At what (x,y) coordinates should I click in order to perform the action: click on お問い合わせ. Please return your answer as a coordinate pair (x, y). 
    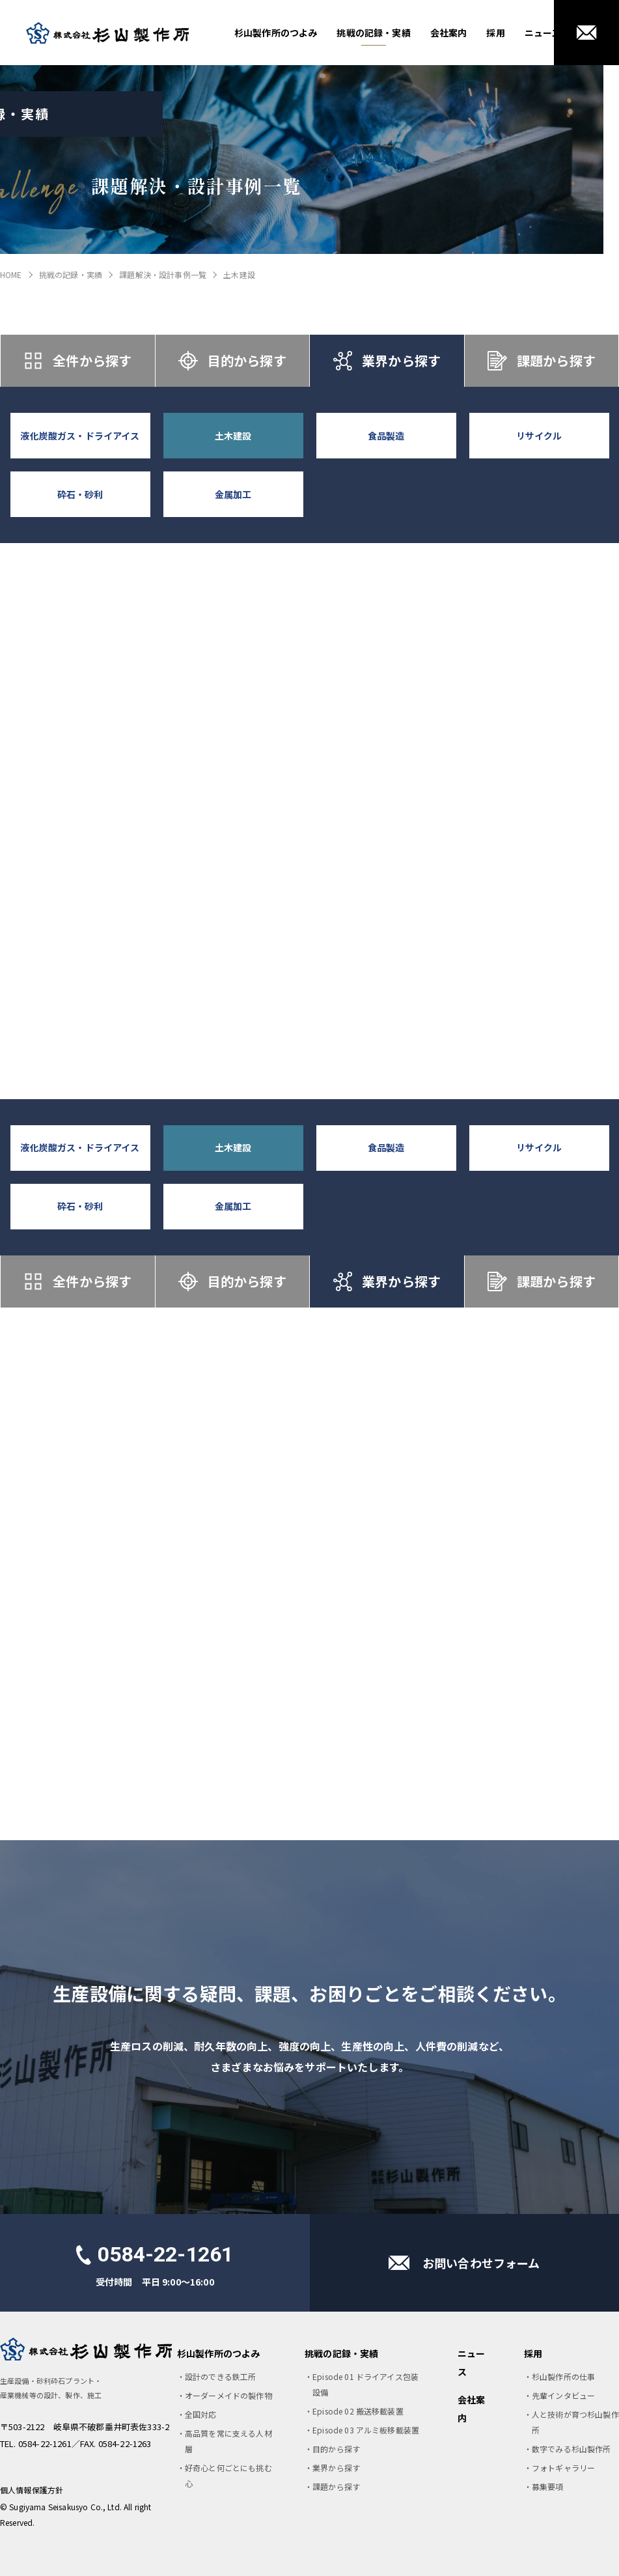
    Looking at the image, I should click on (586, 32).